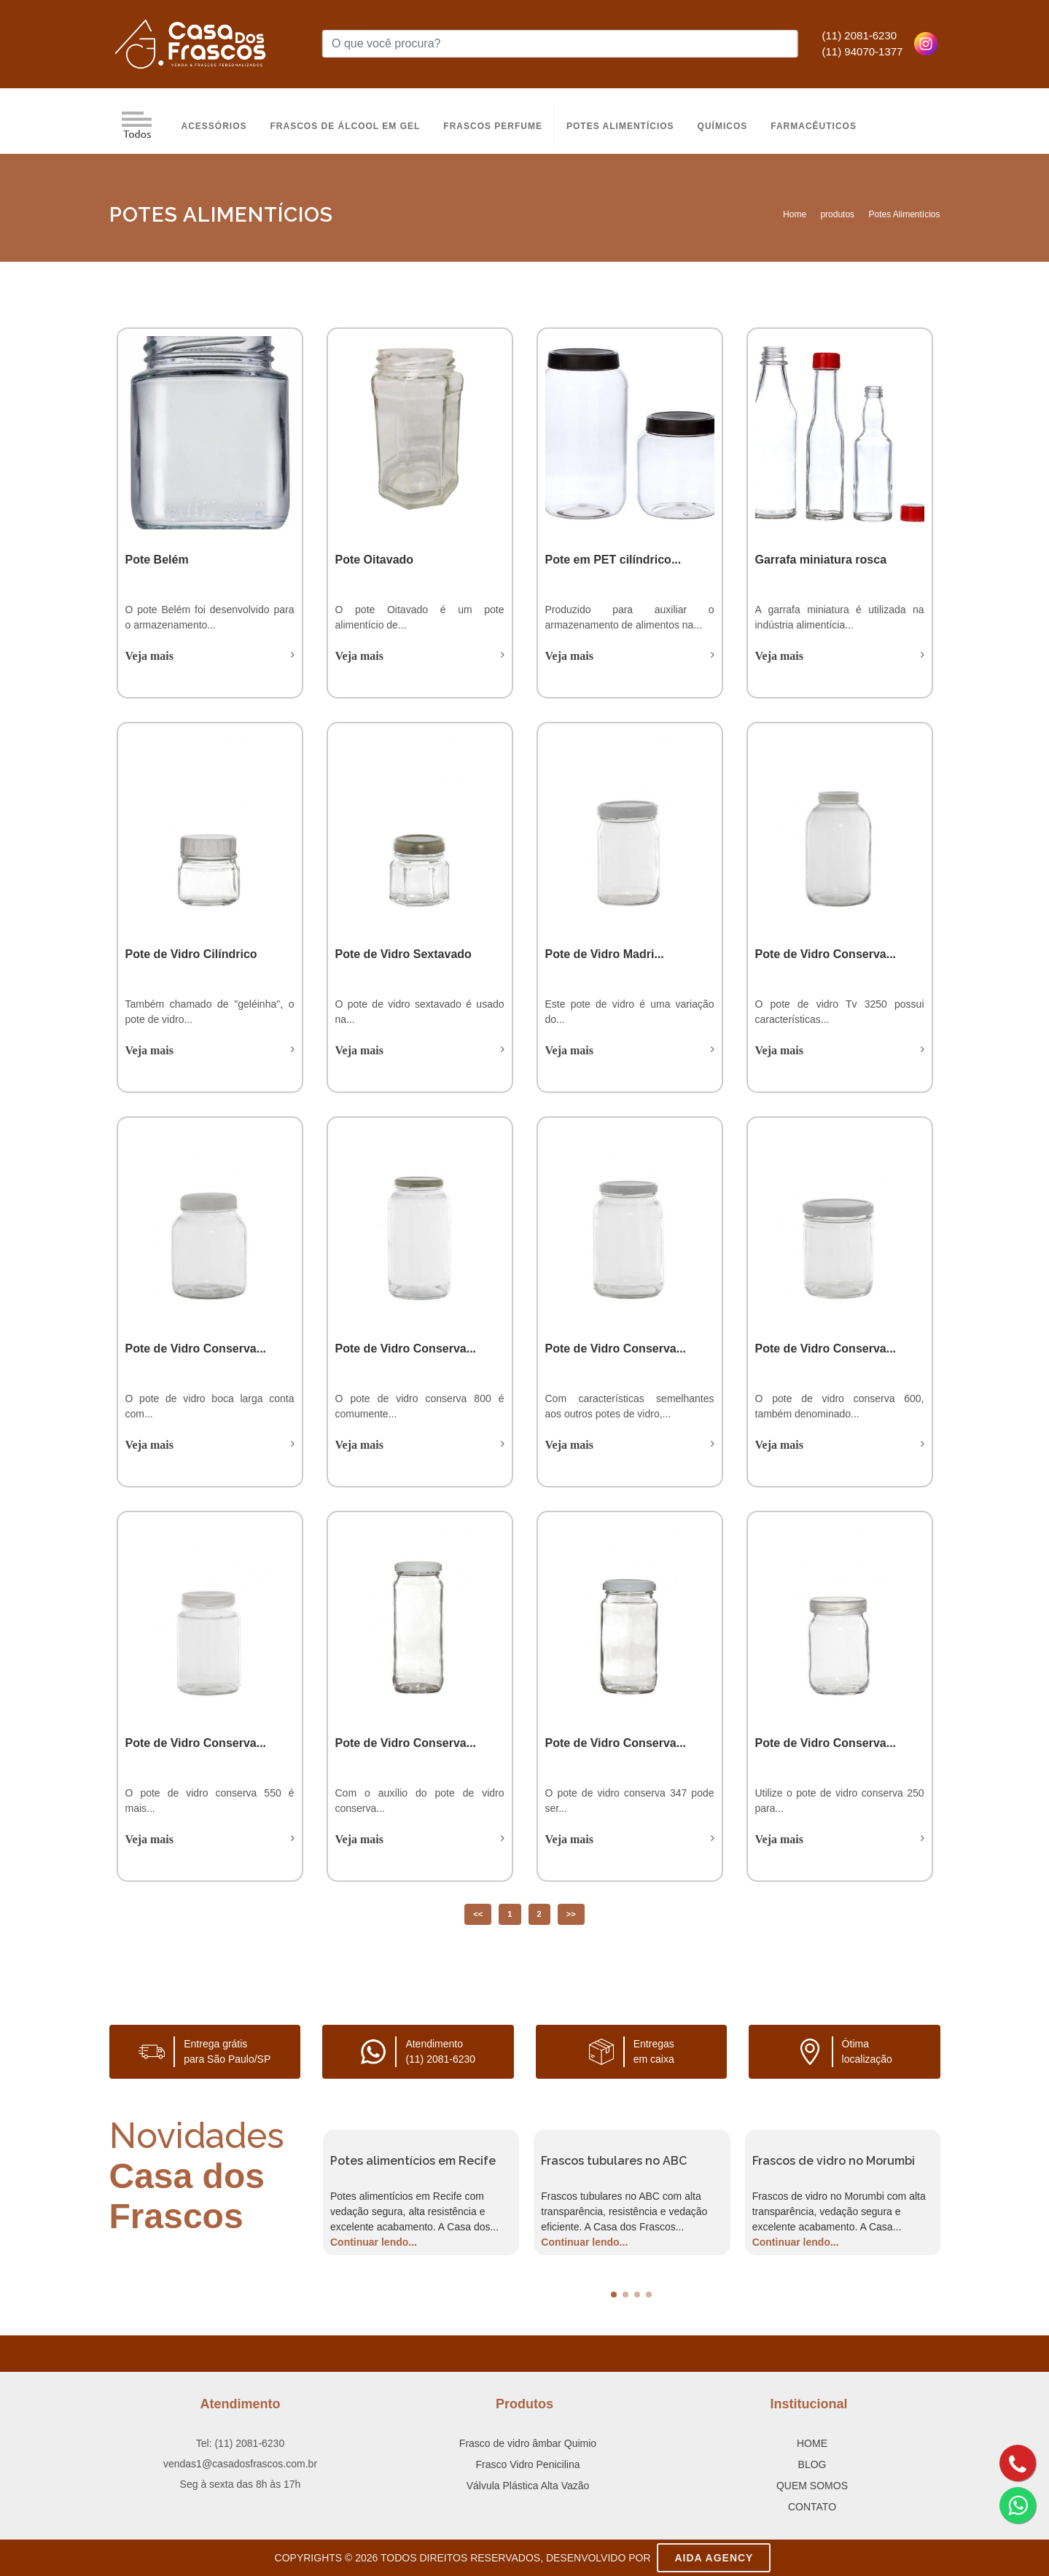  What do you see at coordinates (478, 1914) in the screenshot?
I see `<<` at bounding box center [478, 1914].